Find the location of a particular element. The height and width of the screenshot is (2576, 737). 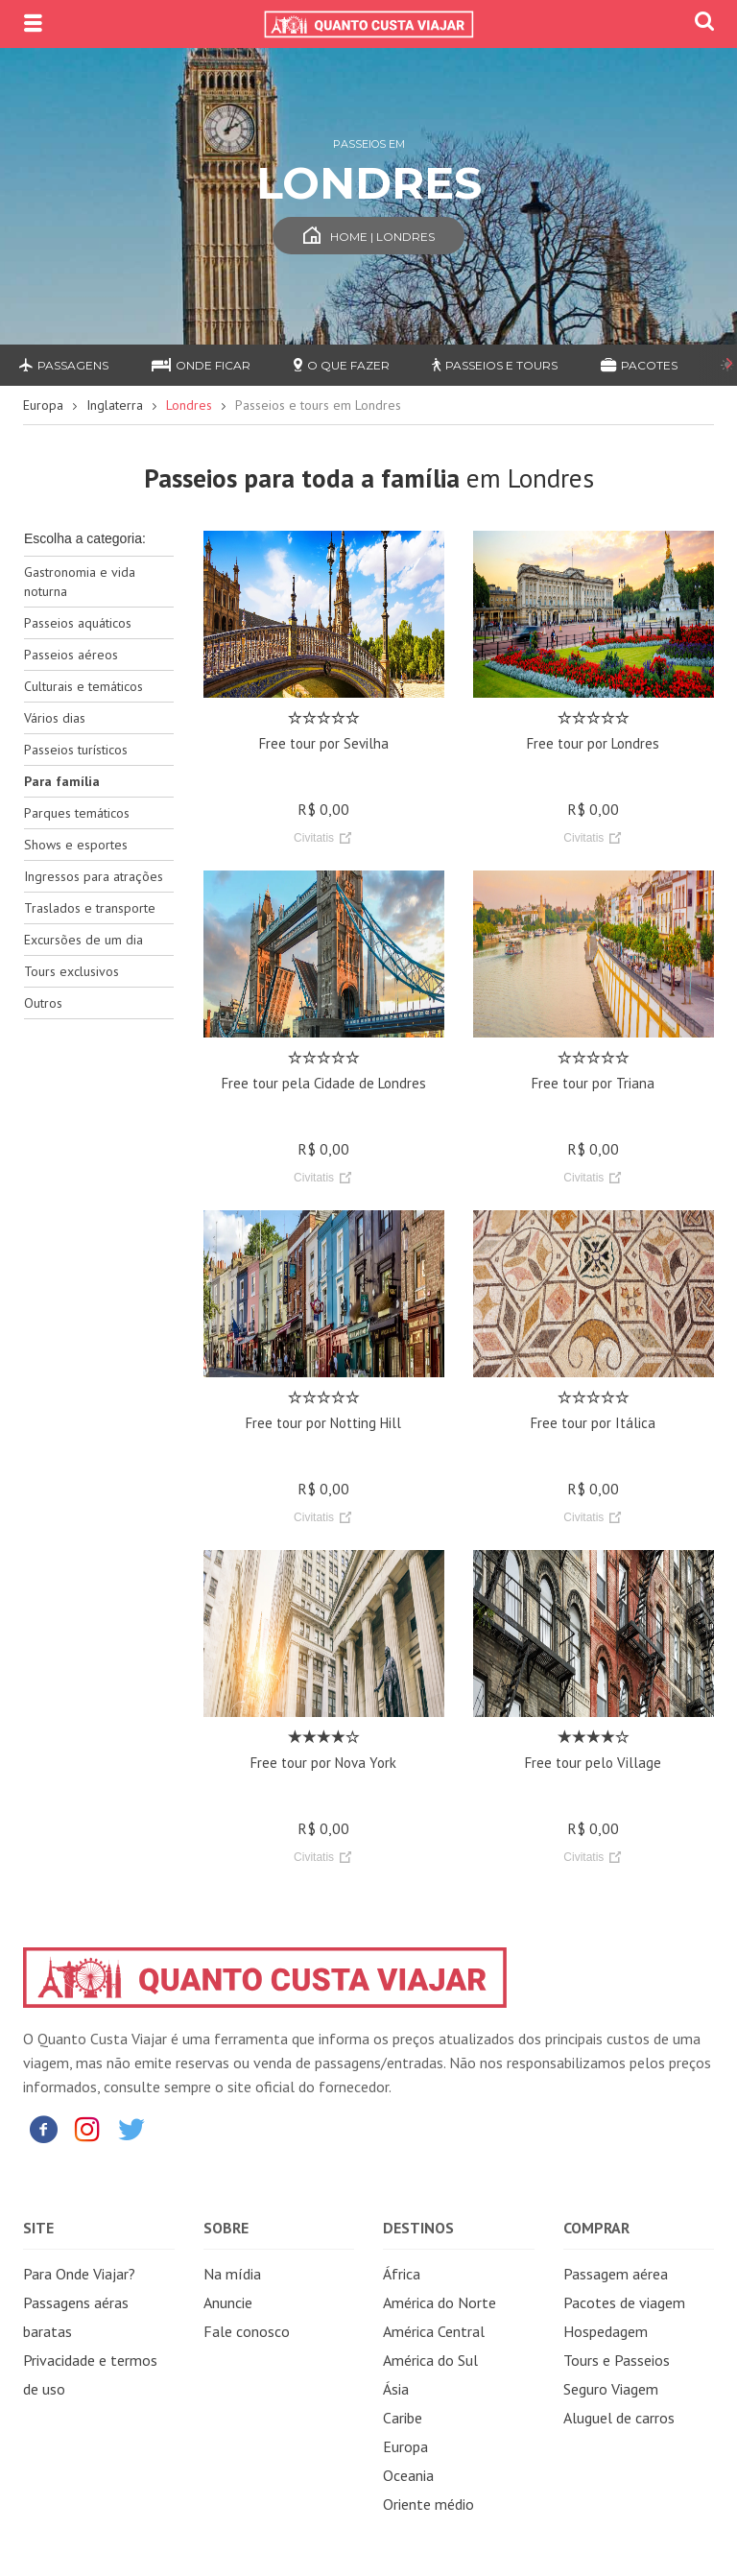

Inglaterra is located at coordinates (114, 405).